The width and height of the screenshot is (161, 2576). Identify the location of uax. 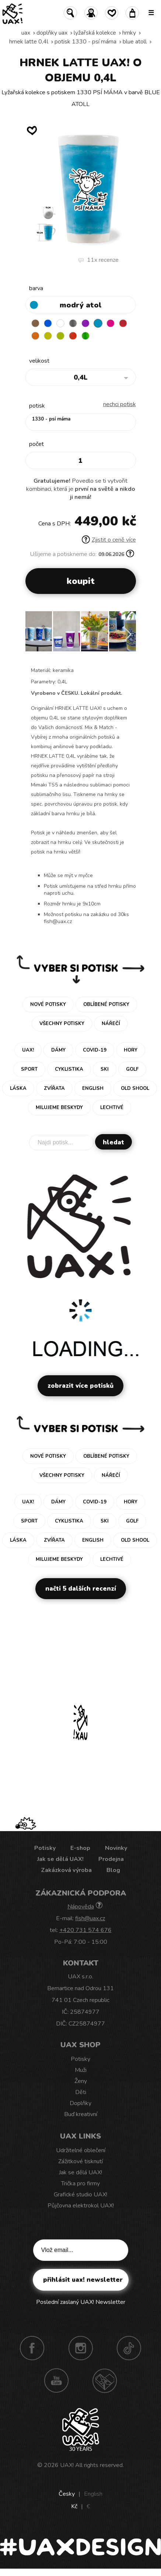
(25, 33).